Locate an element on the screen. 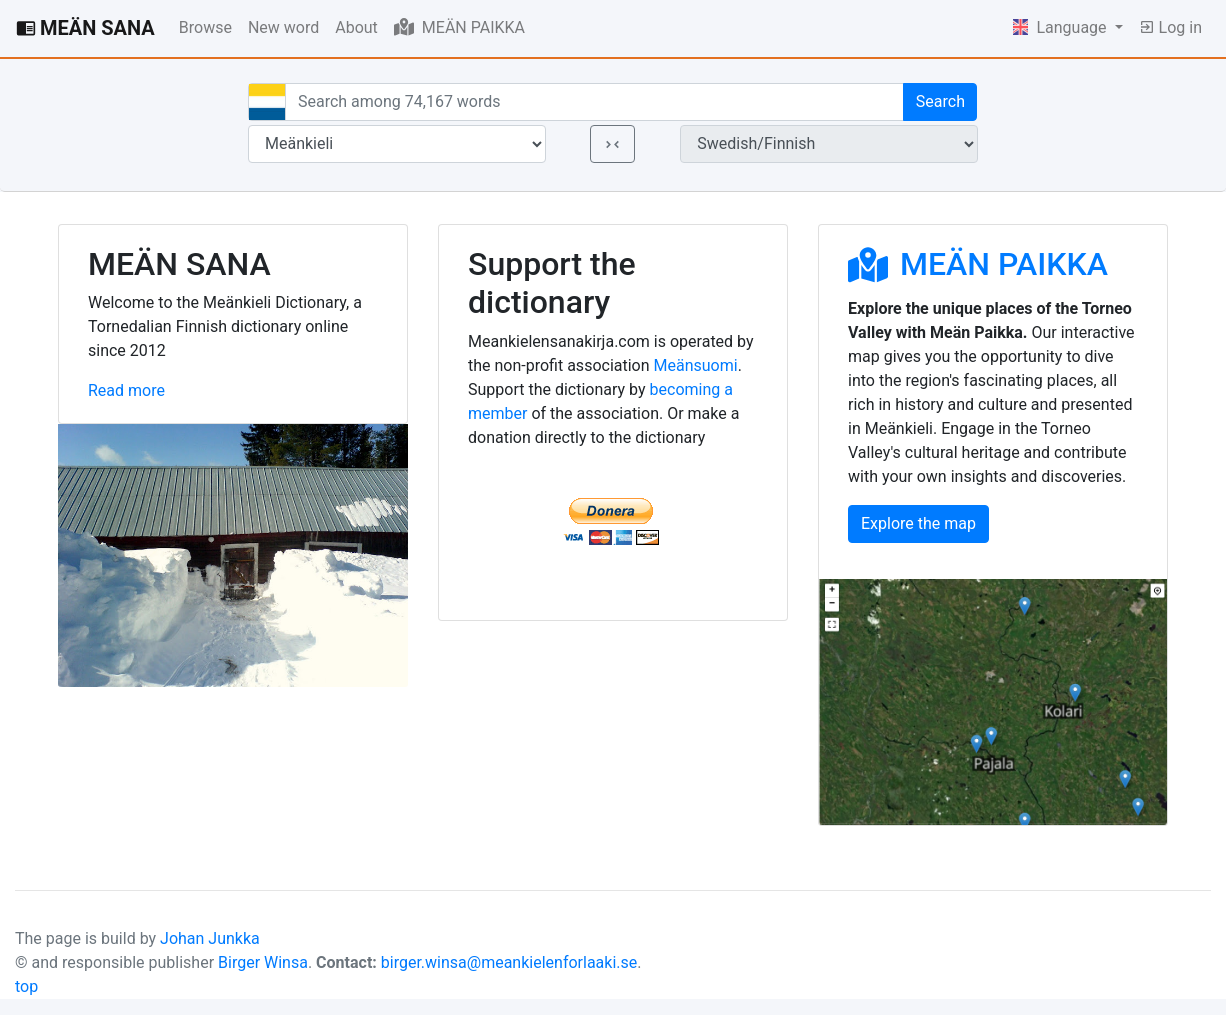  Search is located at coordinates (940, 101).